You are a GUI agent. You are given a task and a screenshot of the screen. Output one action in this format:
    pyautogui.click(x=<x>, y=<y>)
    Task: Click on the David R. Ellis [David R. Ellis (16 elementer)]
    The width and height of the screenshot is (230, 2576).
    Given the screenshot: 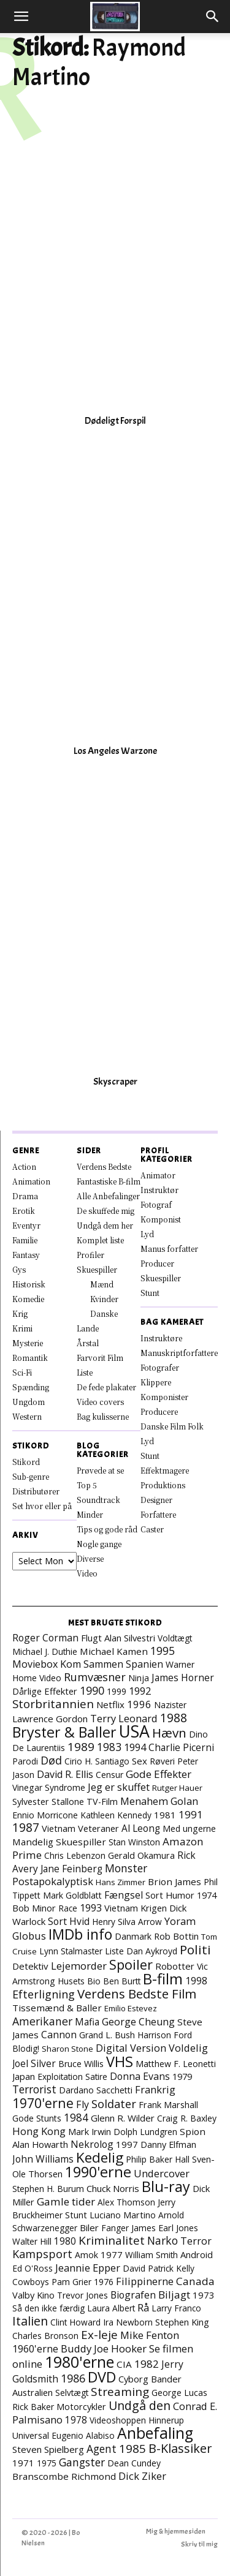 What is the action you would take?
    pyautogui.click(x=65, y=1774)
    